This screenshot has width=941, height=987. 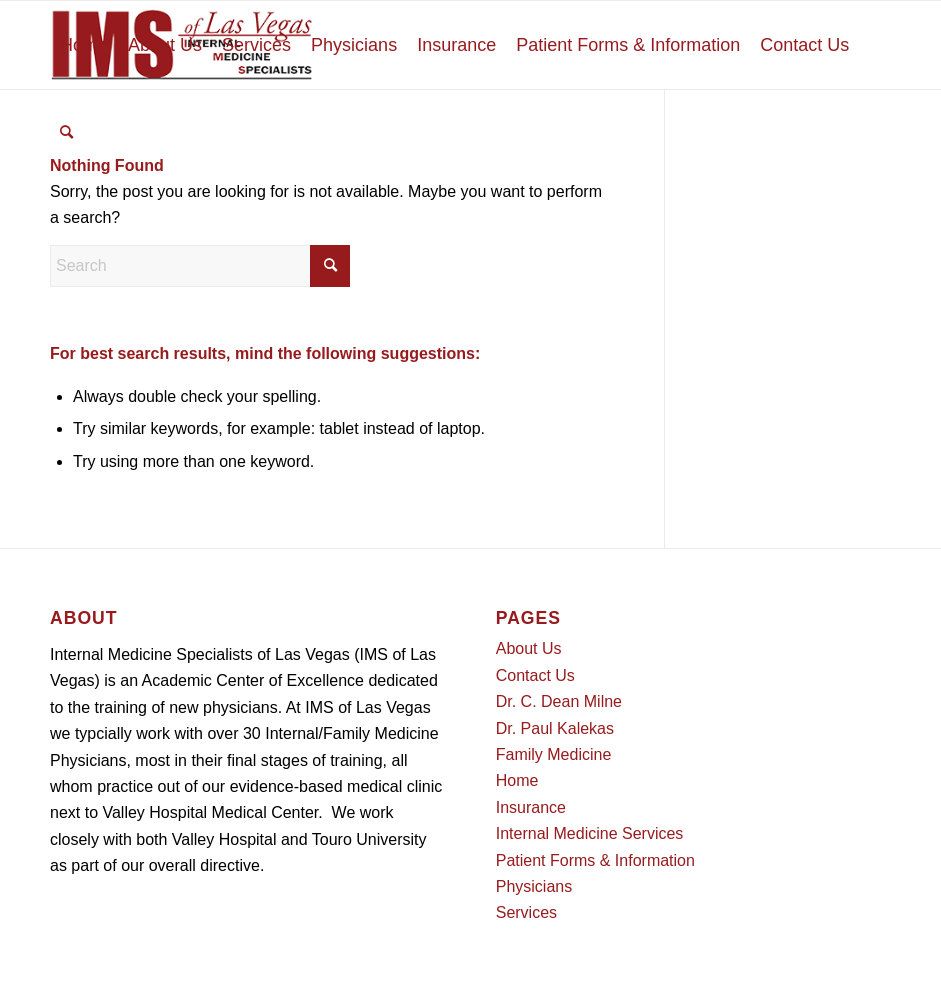 I want to click on Home, so click(x=517, y=780).